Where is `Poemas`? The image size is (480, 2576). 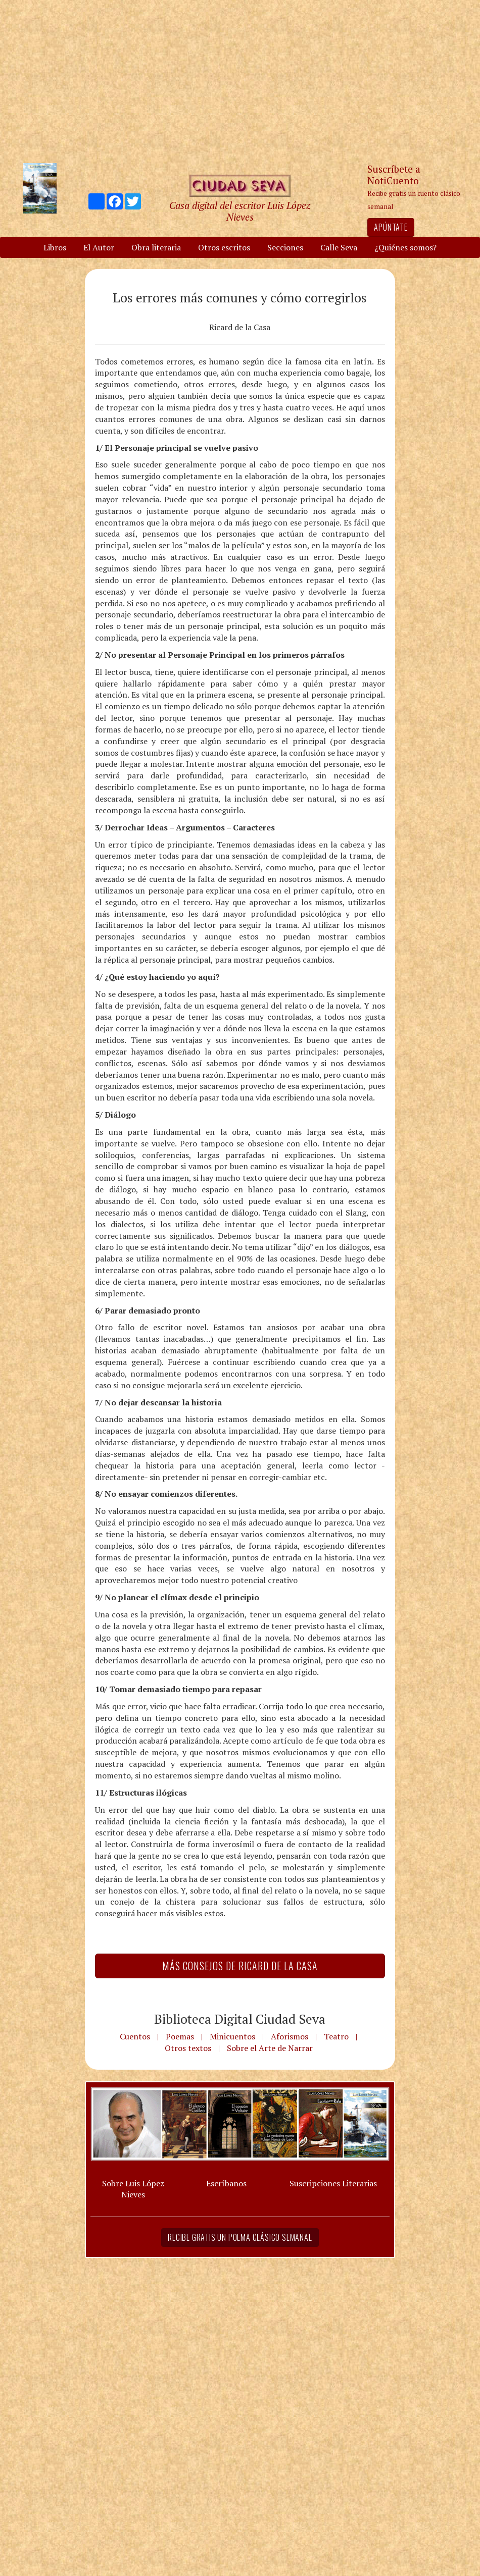 Poemas is located at coordinates (180, 2036).